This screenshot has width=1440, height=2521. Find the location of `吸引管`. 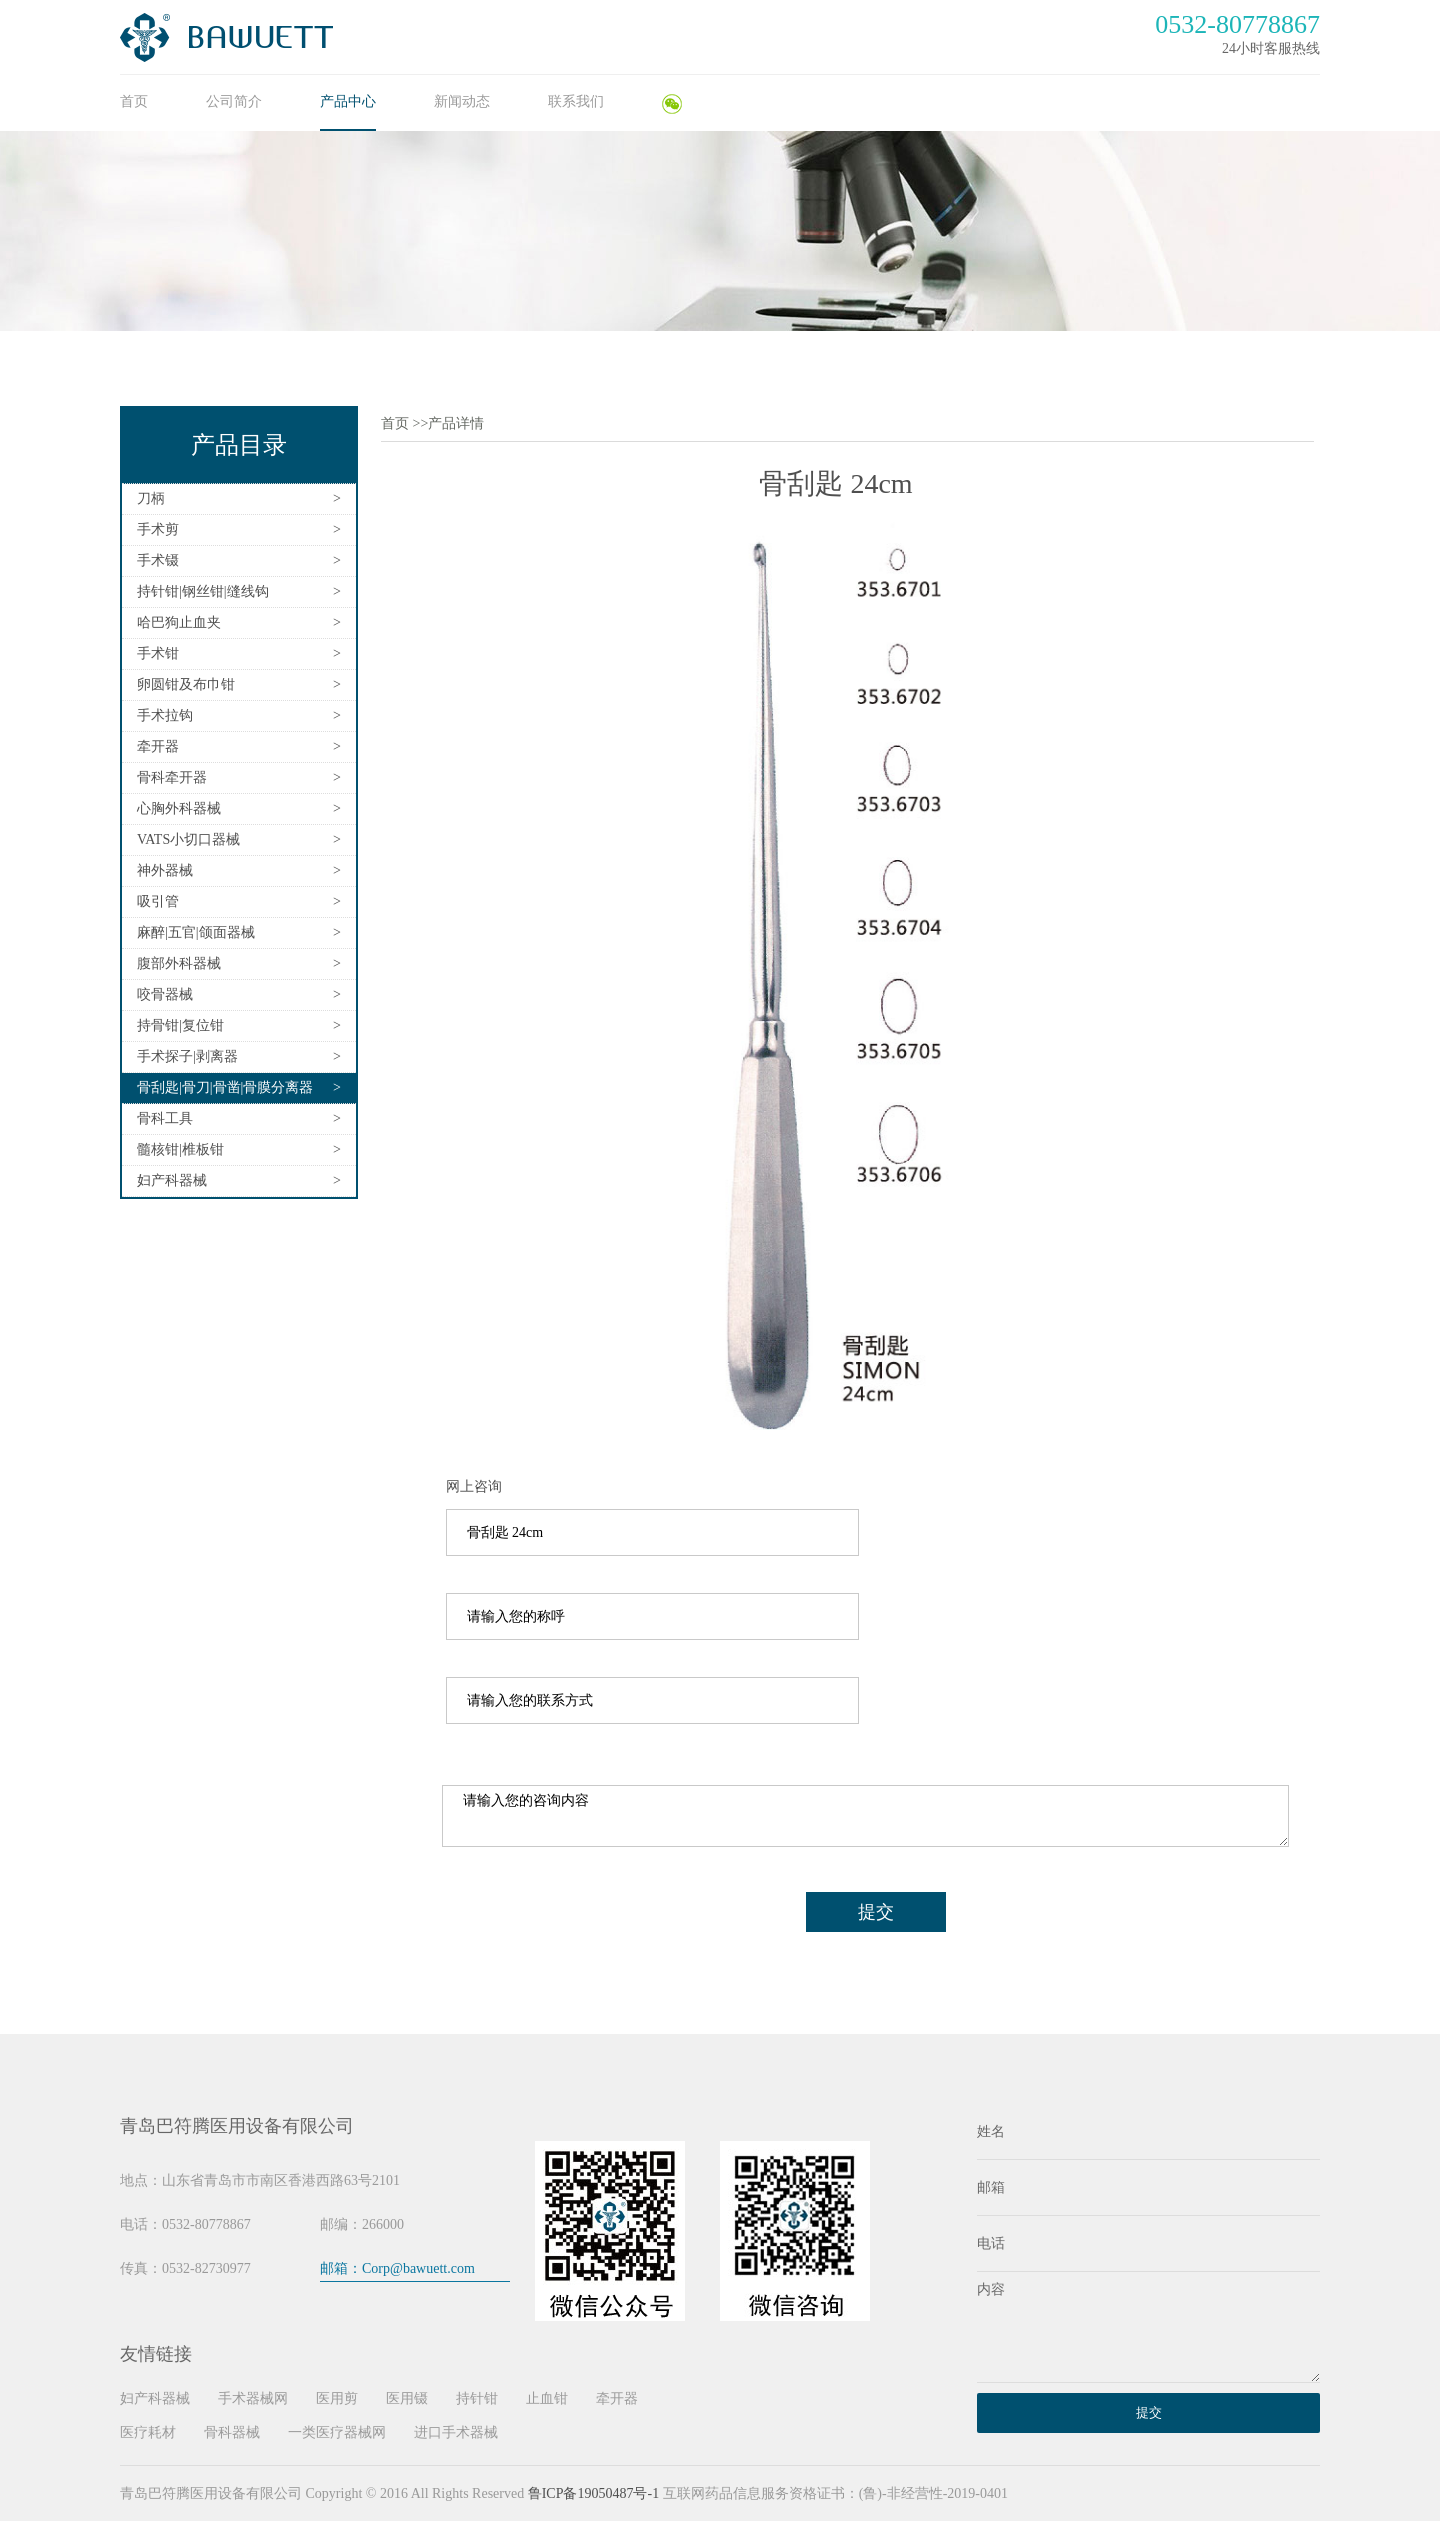

吸引管 is located at coordinates (158, 901).